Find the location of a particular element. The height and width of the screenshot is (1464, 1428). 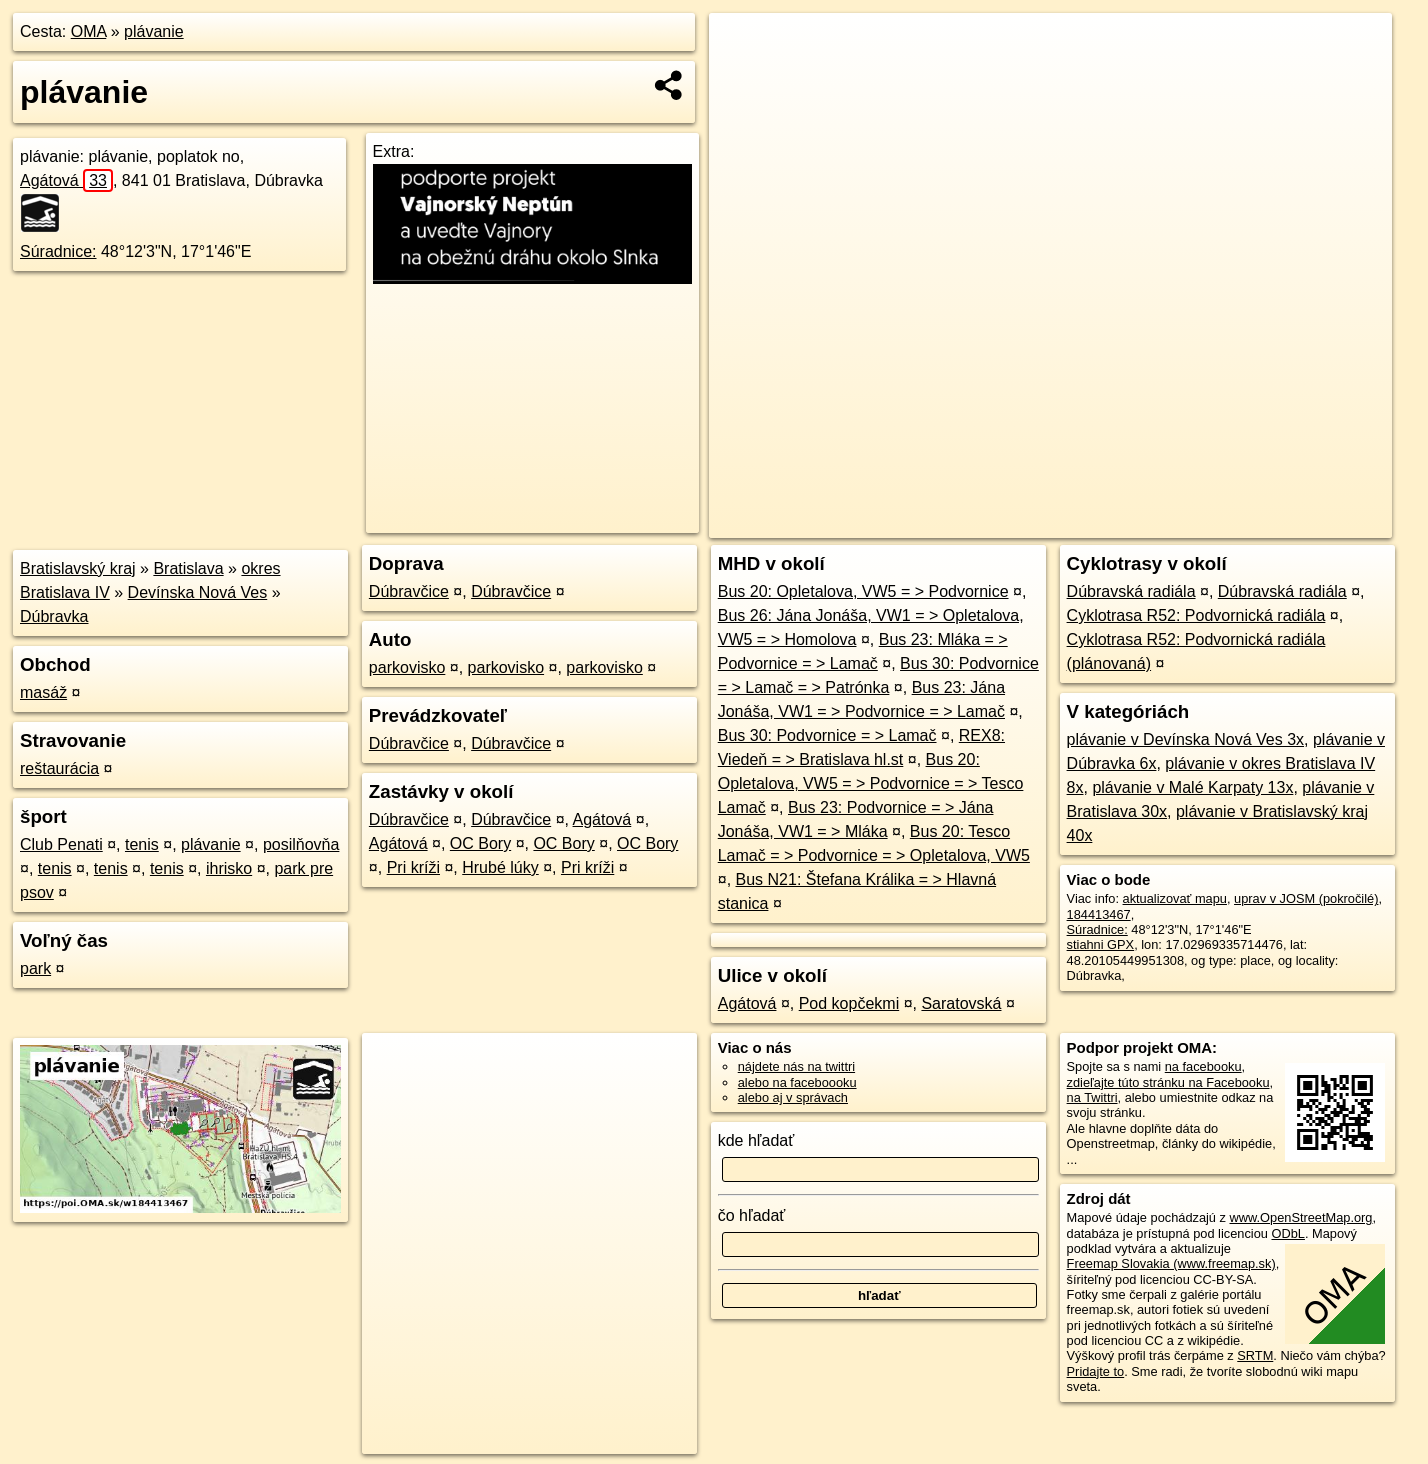

čo hľadať is located at coordinates (752, 1215).